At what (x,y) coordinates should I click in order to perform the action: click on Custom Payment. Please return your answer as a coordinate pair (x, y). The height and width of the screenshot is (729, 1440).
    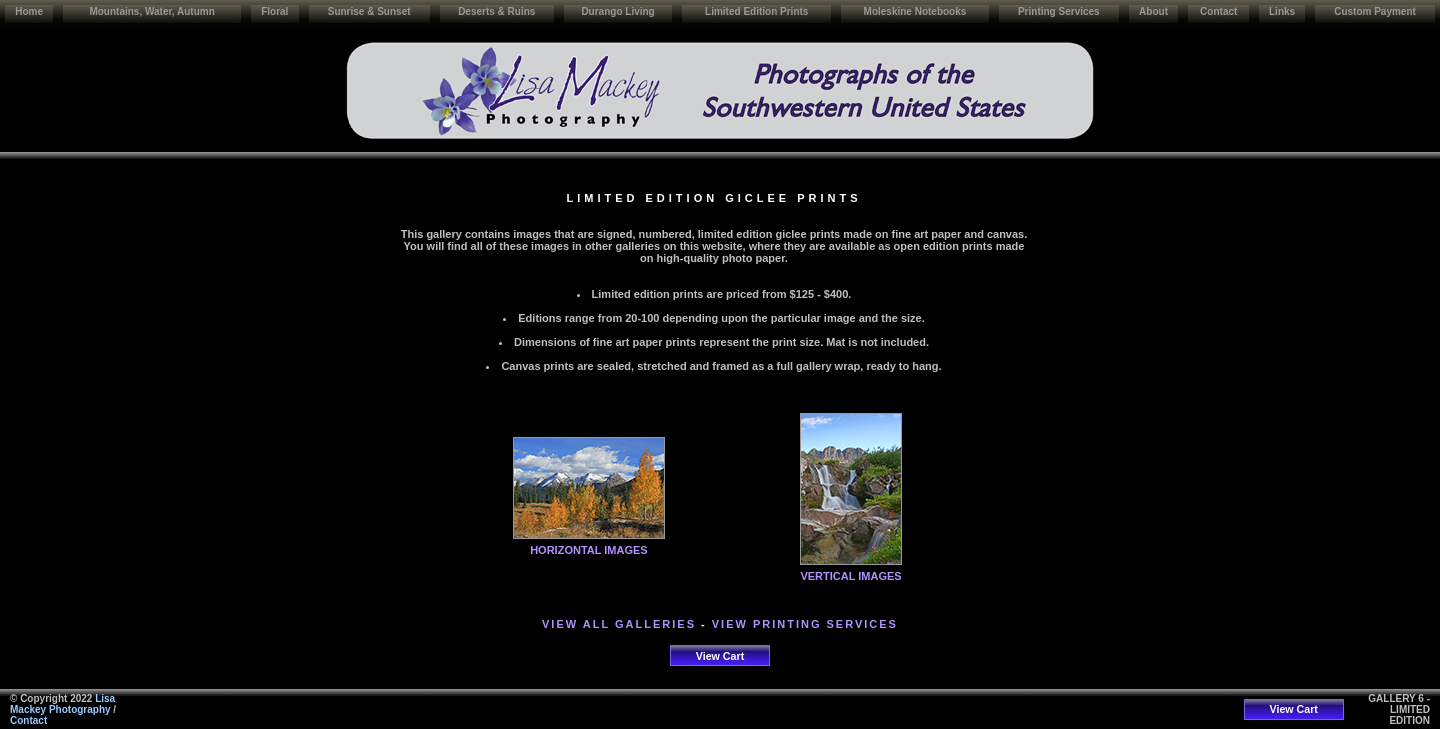
    Looking at the image, I should click on (1375, 11).